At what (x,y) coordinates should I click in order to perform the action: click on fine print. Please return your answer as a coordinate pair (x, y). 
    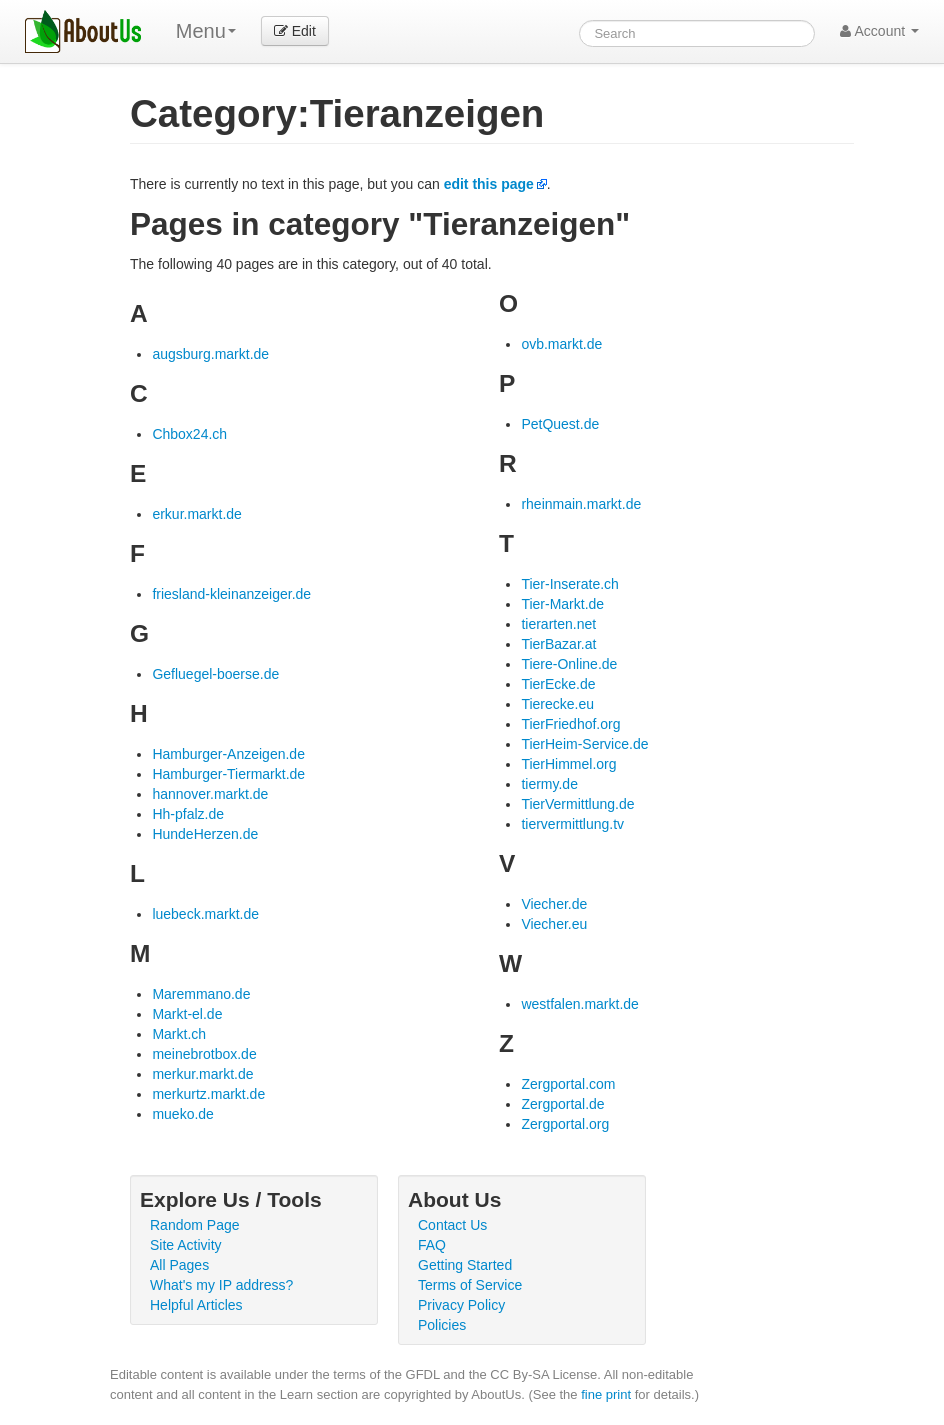
    Looking at the image, I should click on (606, 1394).